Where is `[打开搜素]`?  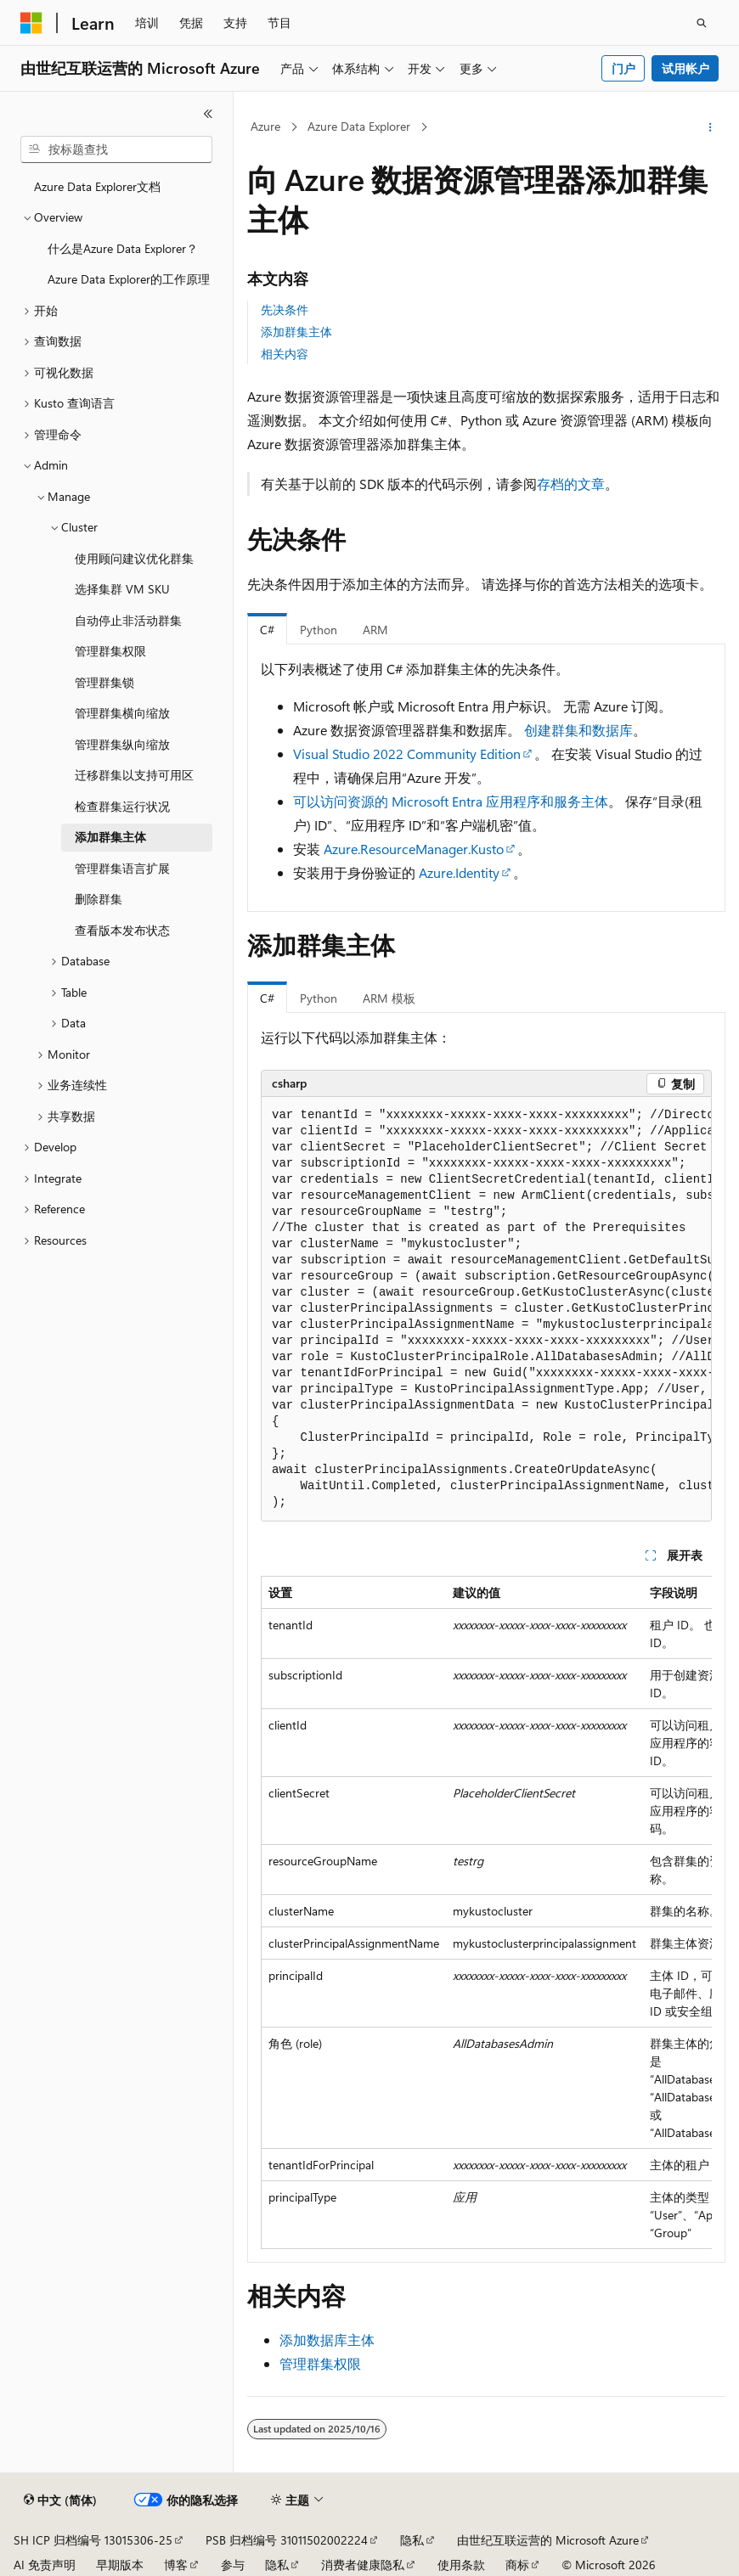
[打开搜素] is located at coordinates (702, 23).